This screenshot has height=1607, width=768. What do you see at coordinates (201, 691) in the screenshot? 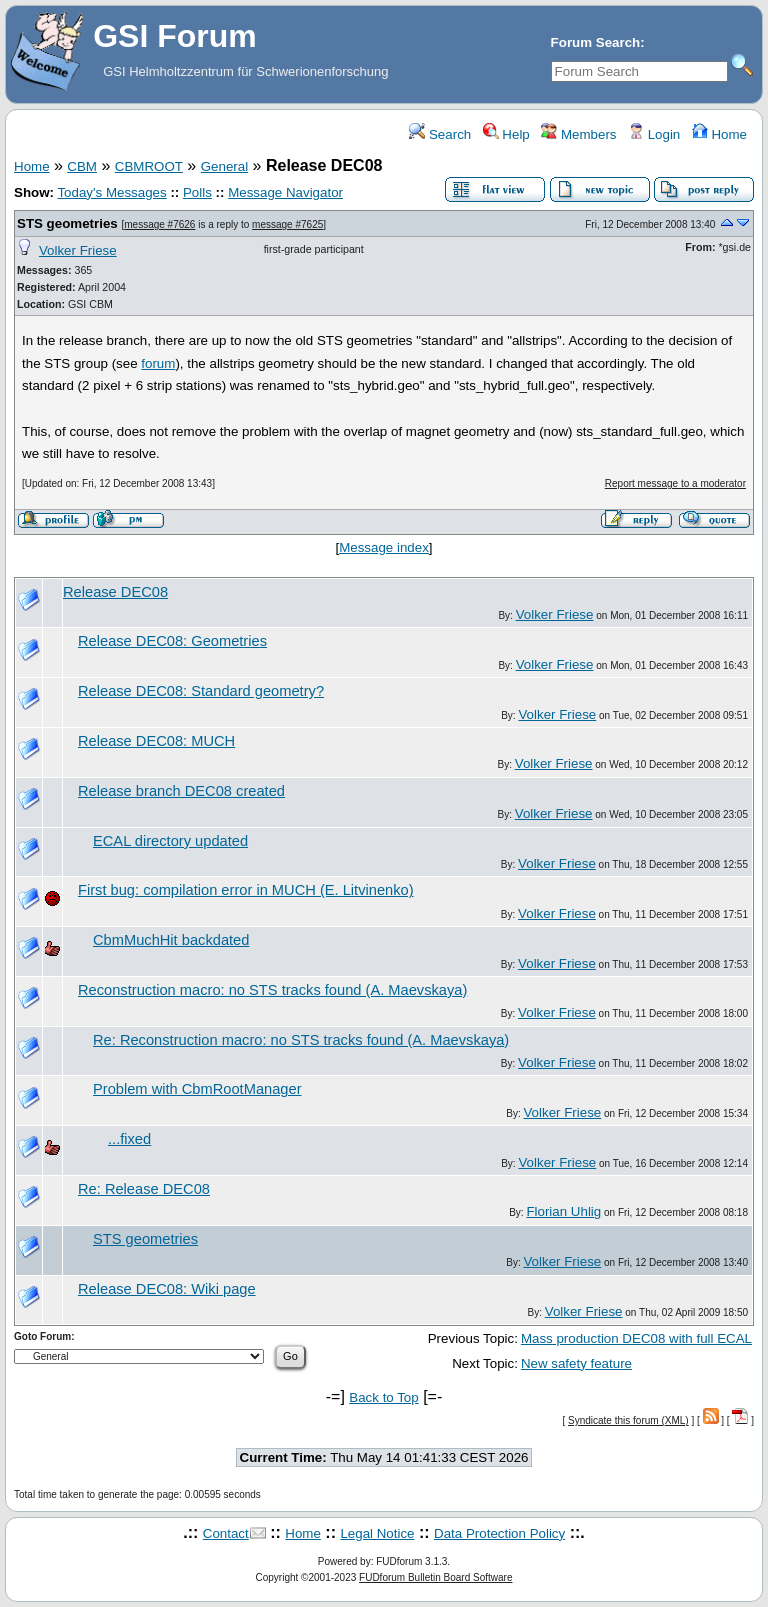
I see `Release DEC08: Standard geometry?` at bounding box center [201, 691].